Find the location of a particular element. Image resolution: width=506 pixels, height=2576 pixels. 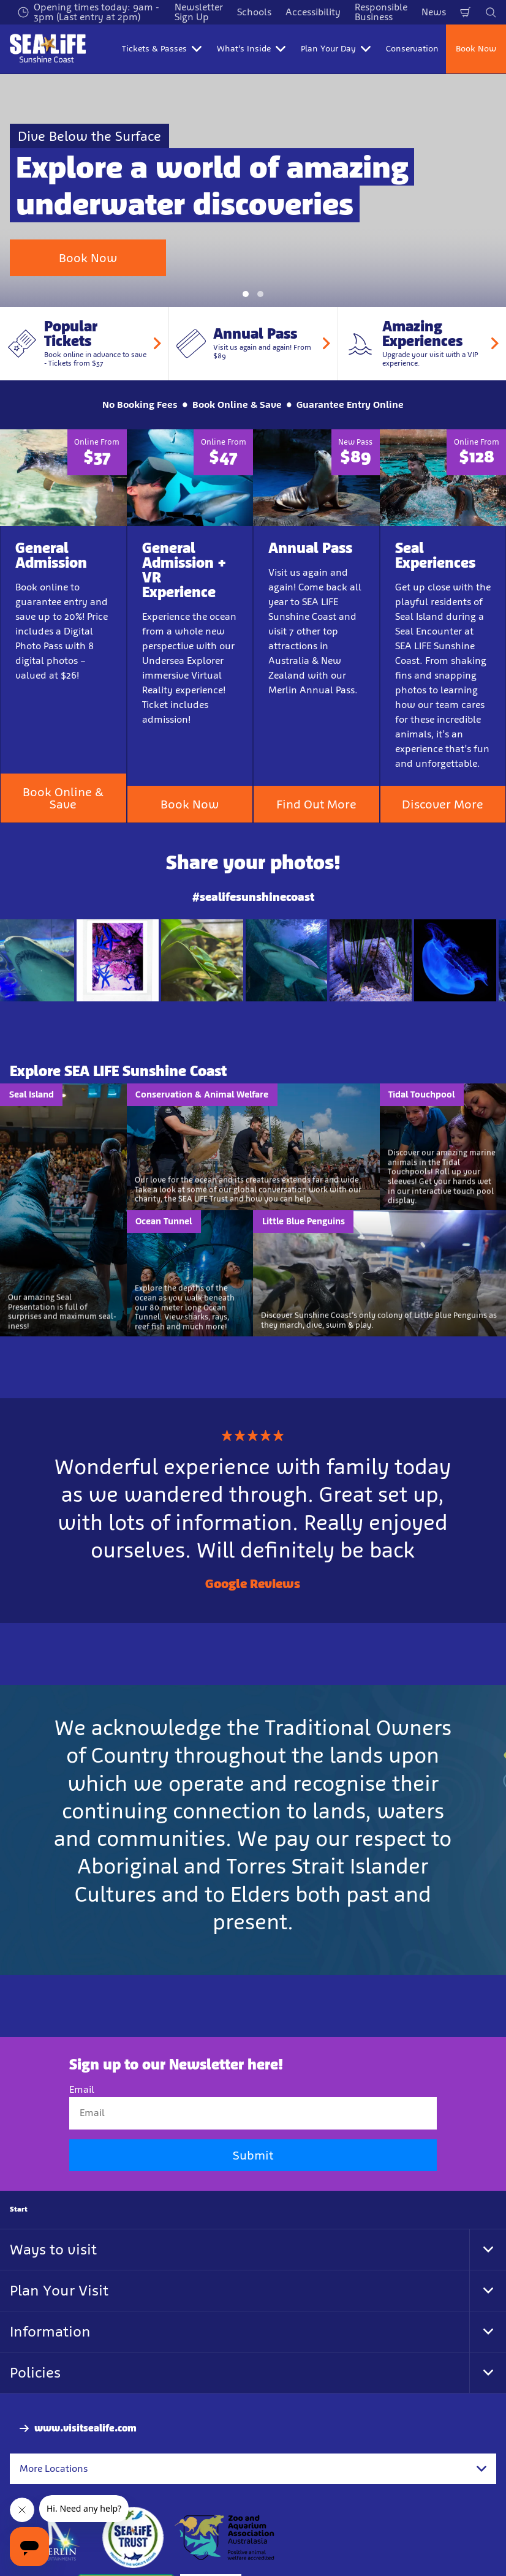

Find Out More is located at coordinates (316, 741).